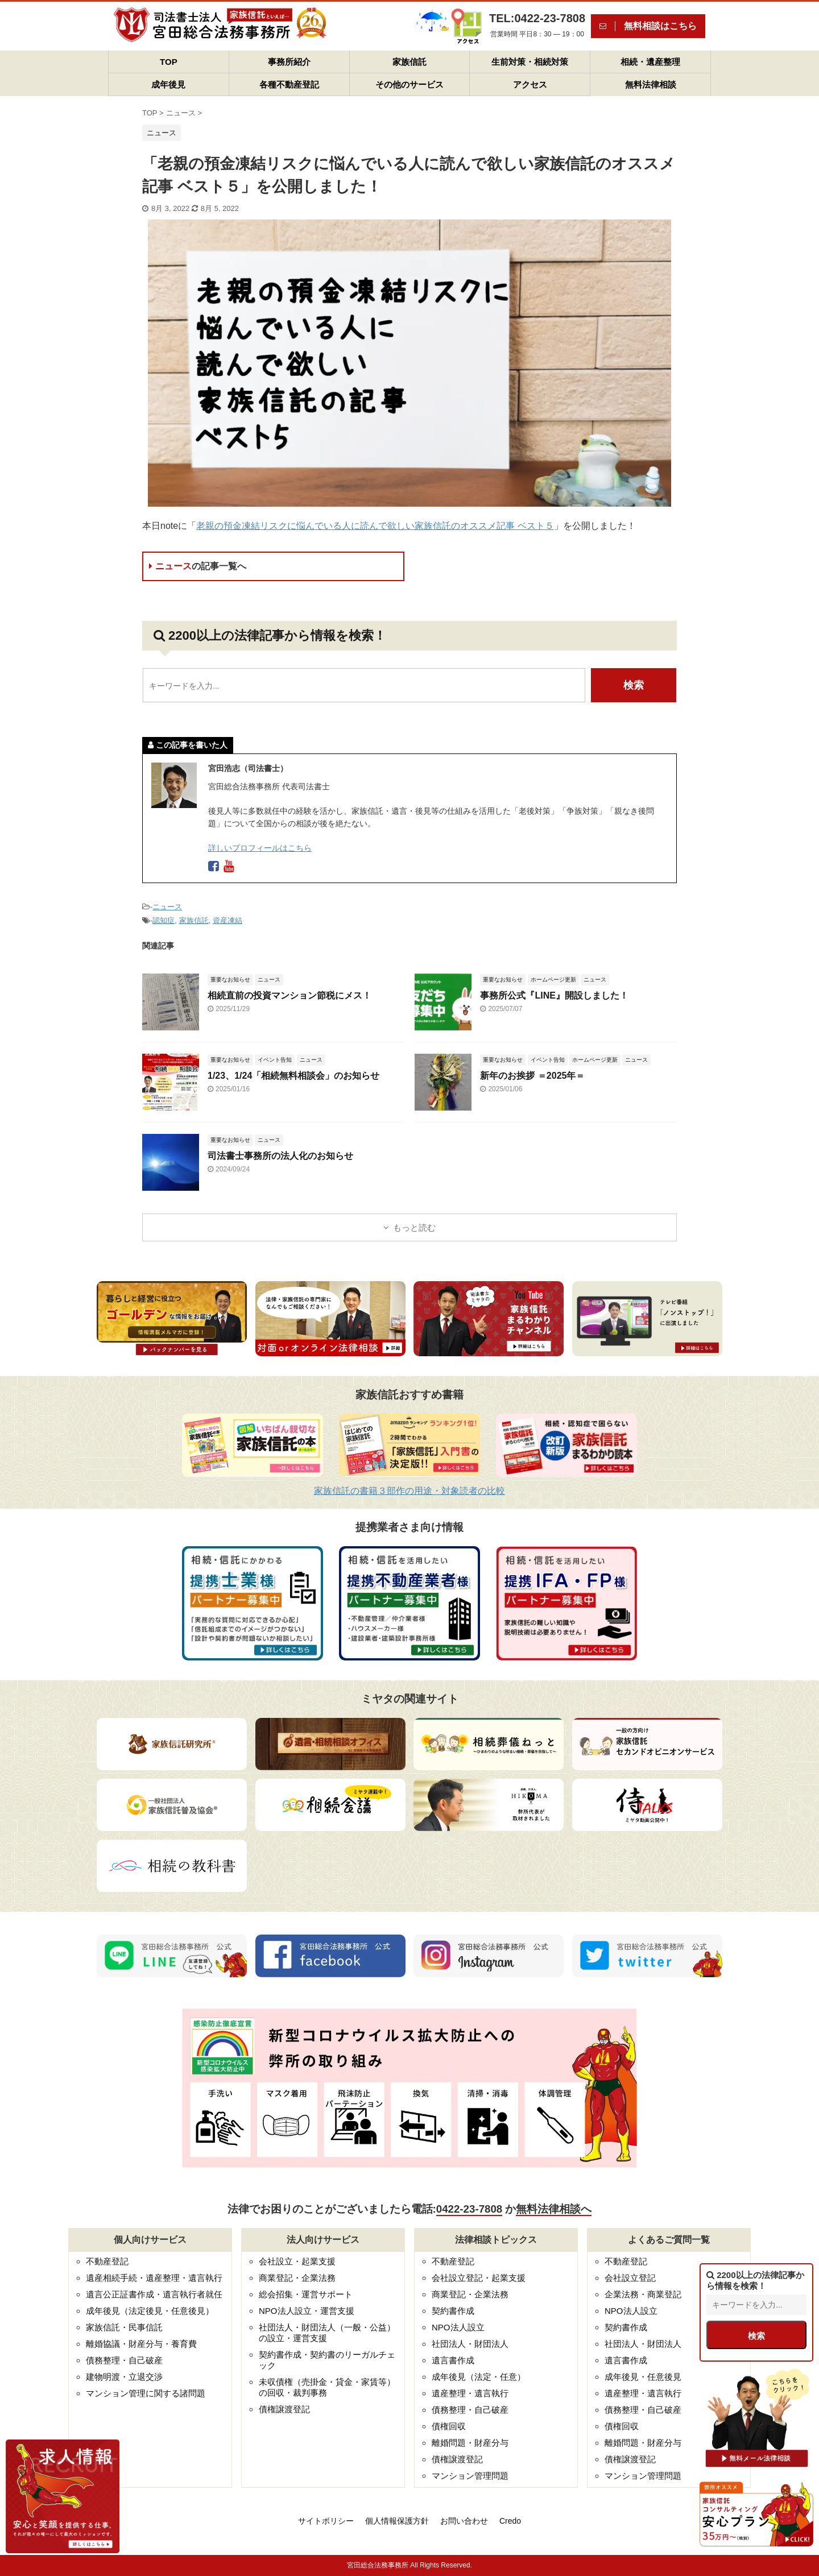 The height and width of the screenshot is (2576, 819). Describe the element at coordinates (453, 2360) in the screenshot. I see `遺言書作成` at that location.